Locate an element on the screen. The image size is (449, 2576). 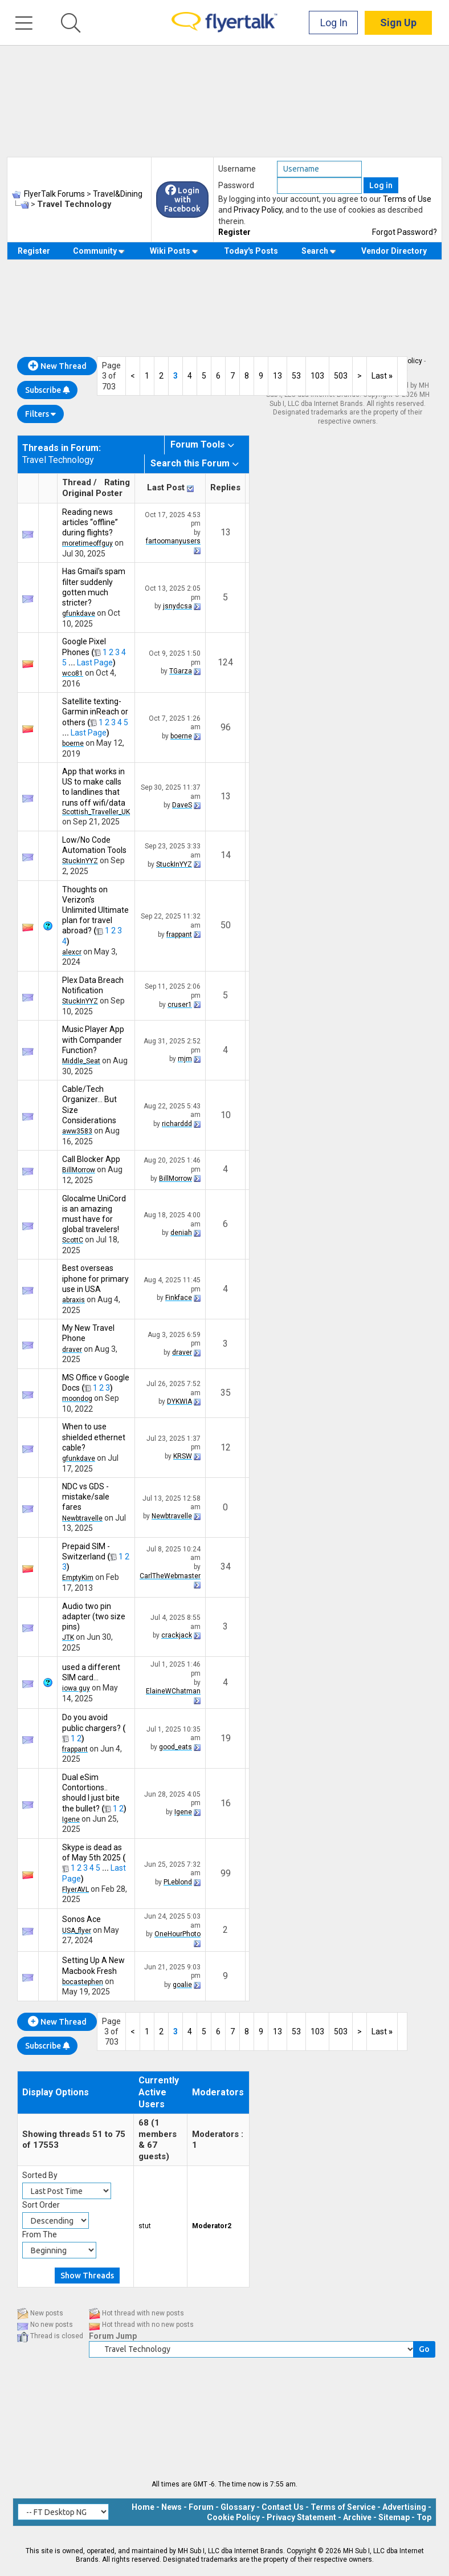
Register is located at coordinates (234, 232).